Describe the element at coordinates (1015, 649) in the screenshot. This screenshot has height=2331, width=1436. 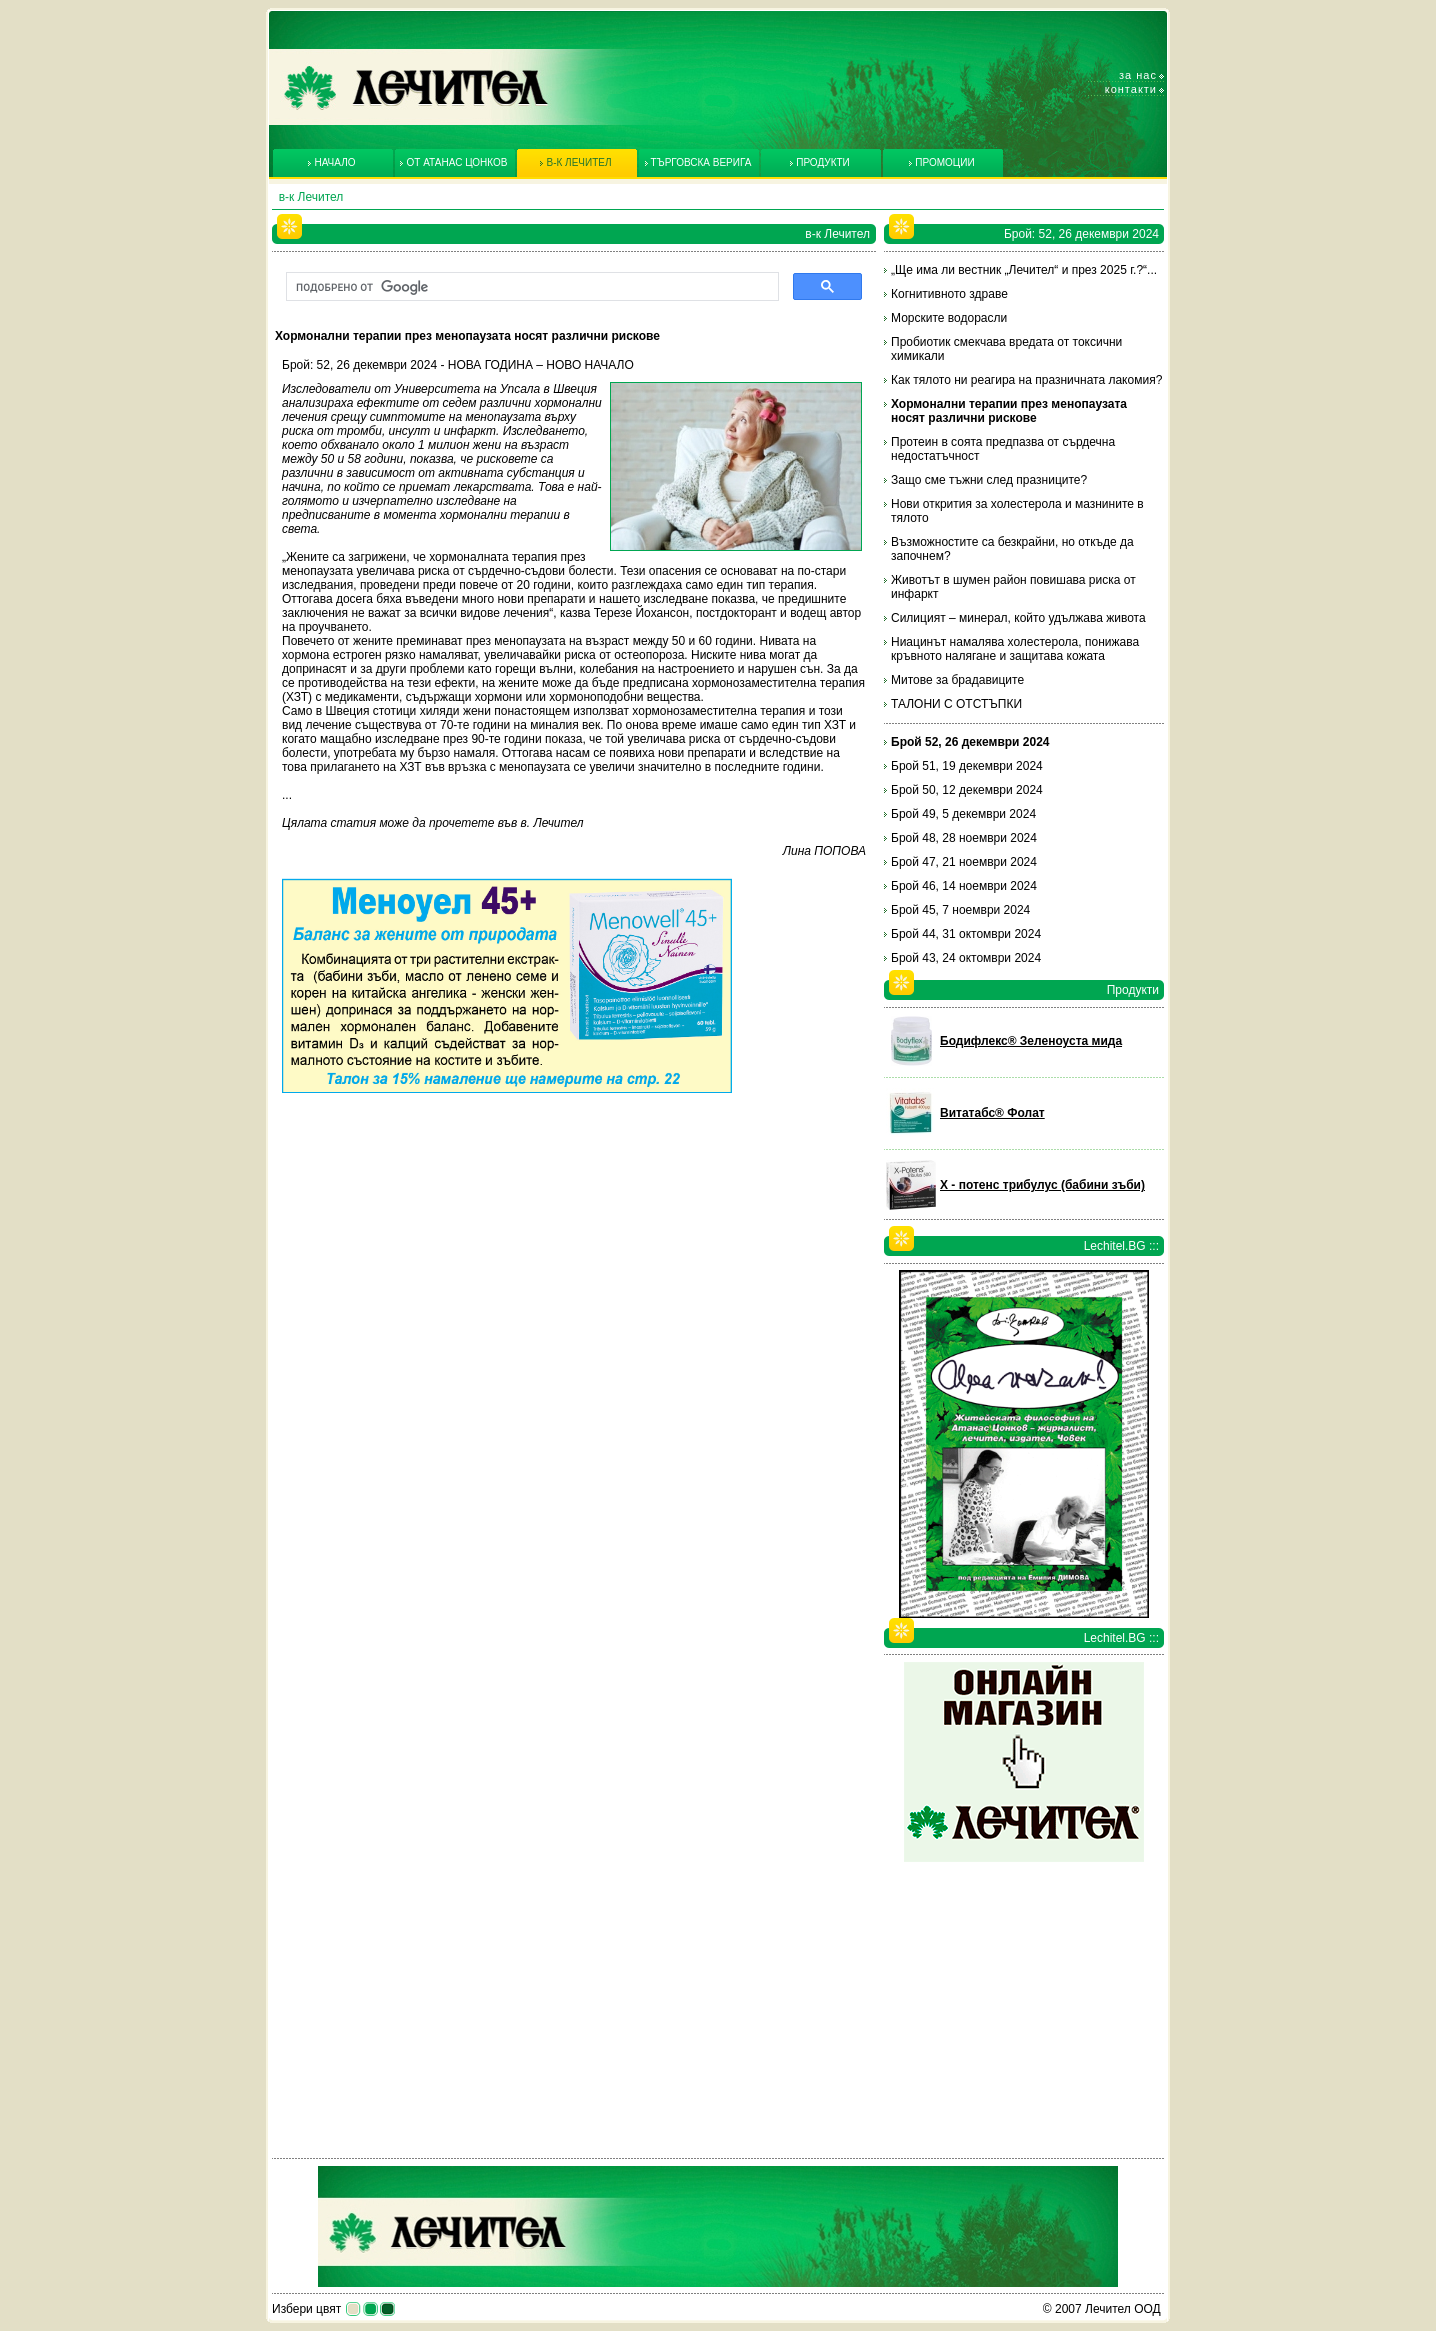
I see `Ниацинът намалява холестерола, понижава кръвното налягане и защитава кожата` at that location.